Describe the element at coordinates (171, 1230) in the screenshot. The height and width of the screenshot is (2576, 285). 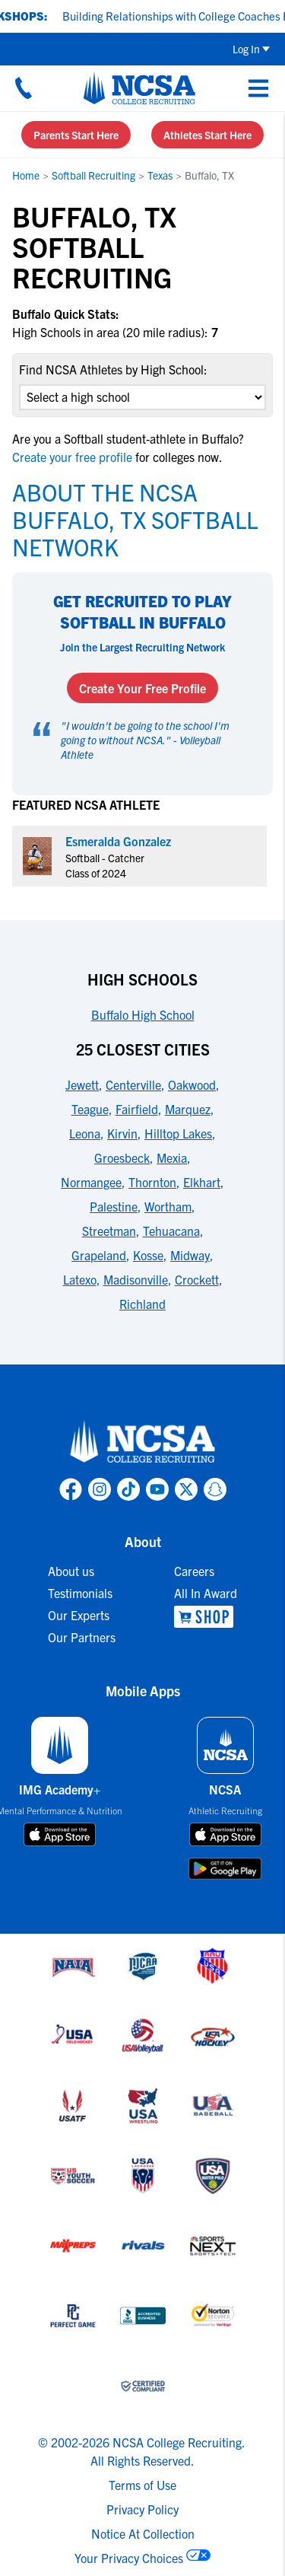
I see `Tehuacana [link to 25 Closest Cities]` at that location.